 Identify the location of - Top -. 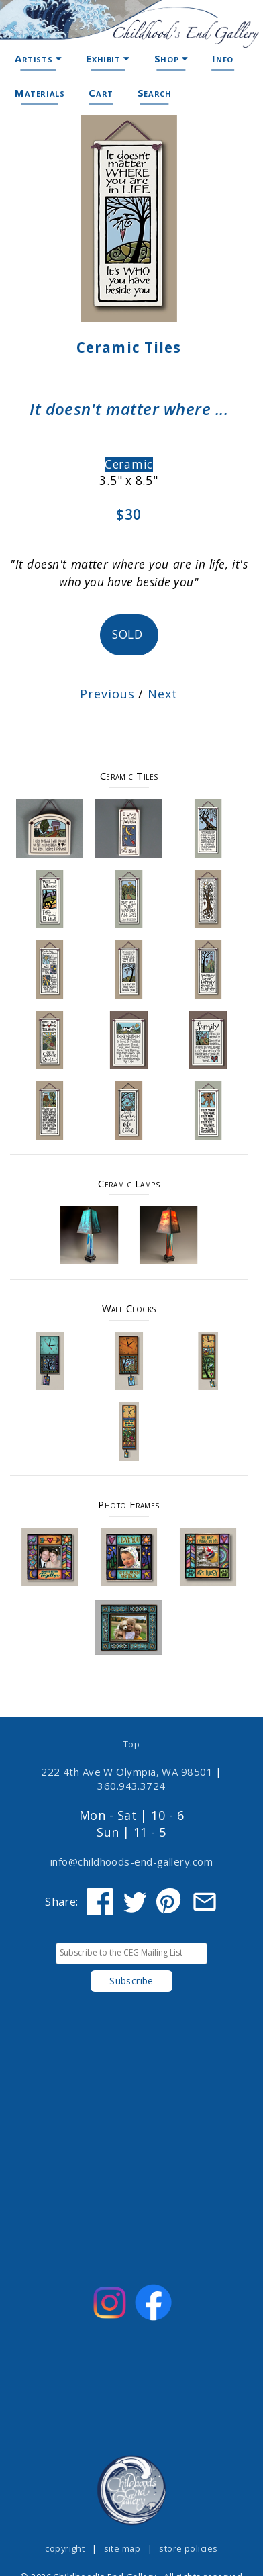
(131, 1744).